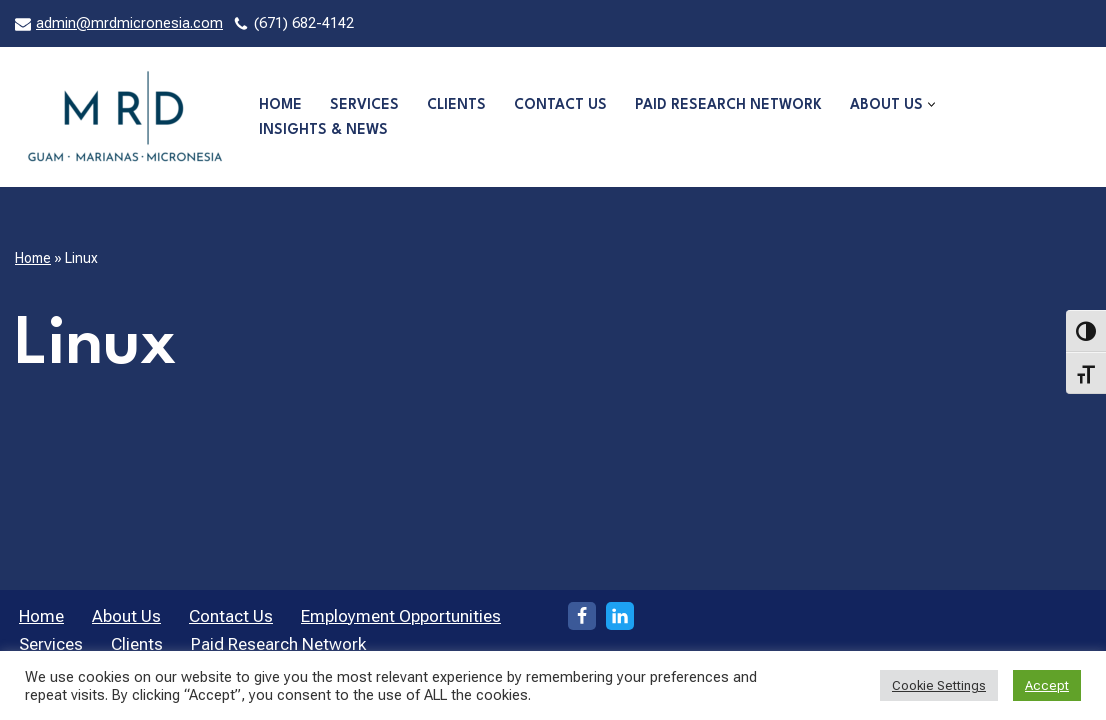 The height and width of the screenshot is (720, 1106). Describe the element at coordinates (931, 104) in the screenshot. I see `[button]` at that location.